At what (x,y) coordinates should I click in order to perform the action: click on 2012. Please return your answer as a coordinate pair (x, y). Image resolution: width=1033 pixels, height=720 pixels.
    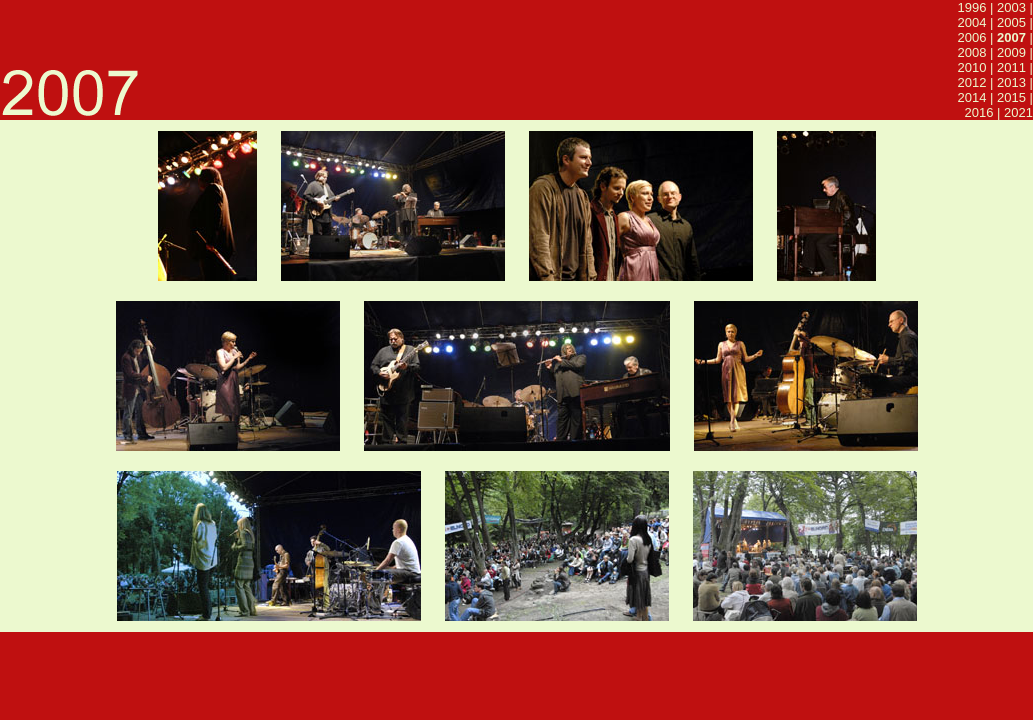
    Looking at the image, I should click on (972, 82).